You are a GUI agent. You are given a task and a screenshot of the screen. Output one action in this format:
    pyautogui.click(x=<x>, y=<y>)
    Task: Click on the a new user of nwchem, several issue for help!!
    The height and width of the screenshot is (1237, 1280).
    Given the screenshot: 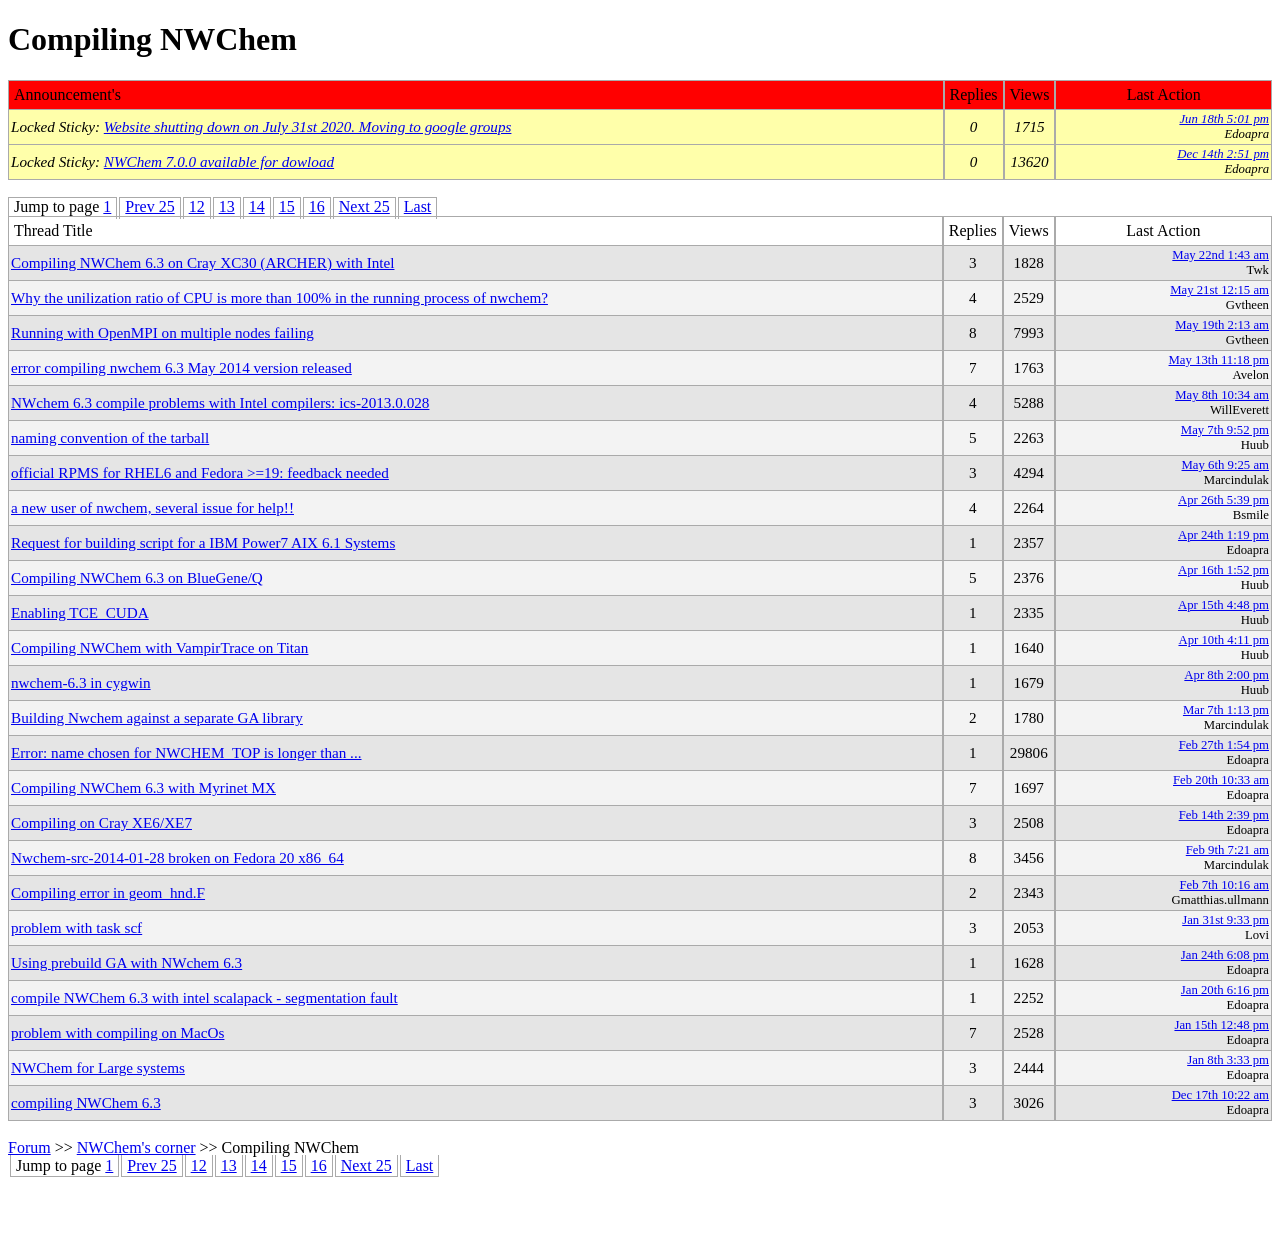 What is the action you would take?
    pyautogui.click(x=152, y=507)
    